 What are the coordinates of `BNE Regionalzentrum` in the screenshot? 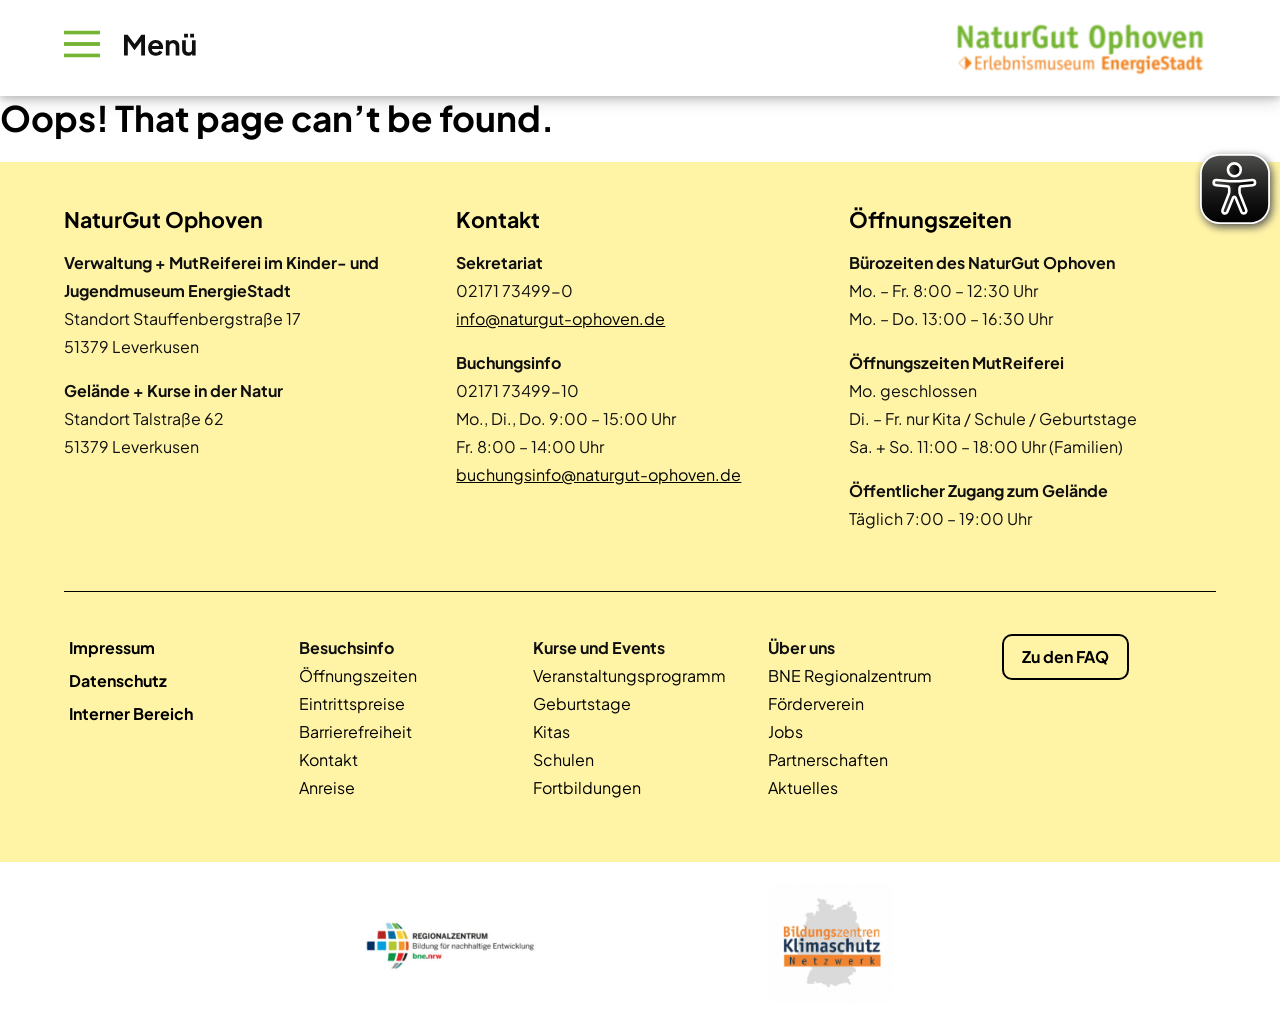 It's located at (850, 675).